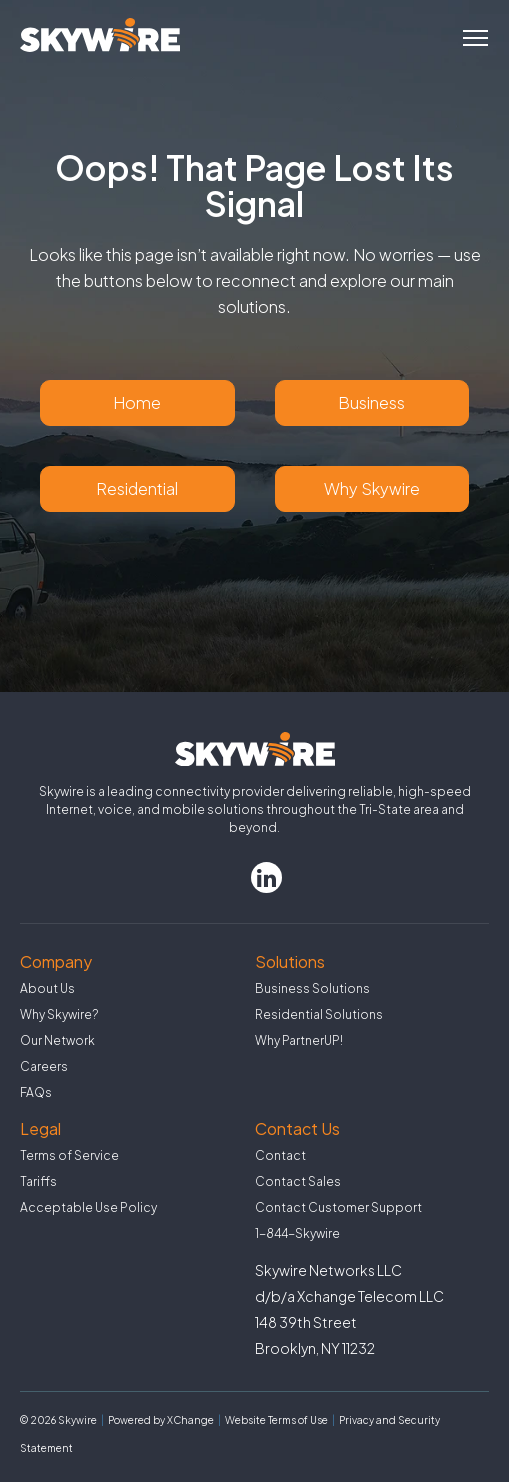 Image resolution: width=509 pixels, height=1482 pixels. What do you see at coordinates (276, 1420) in the screenshot?
I see `Website Terms of Use` at bounding box center [276, 1420].